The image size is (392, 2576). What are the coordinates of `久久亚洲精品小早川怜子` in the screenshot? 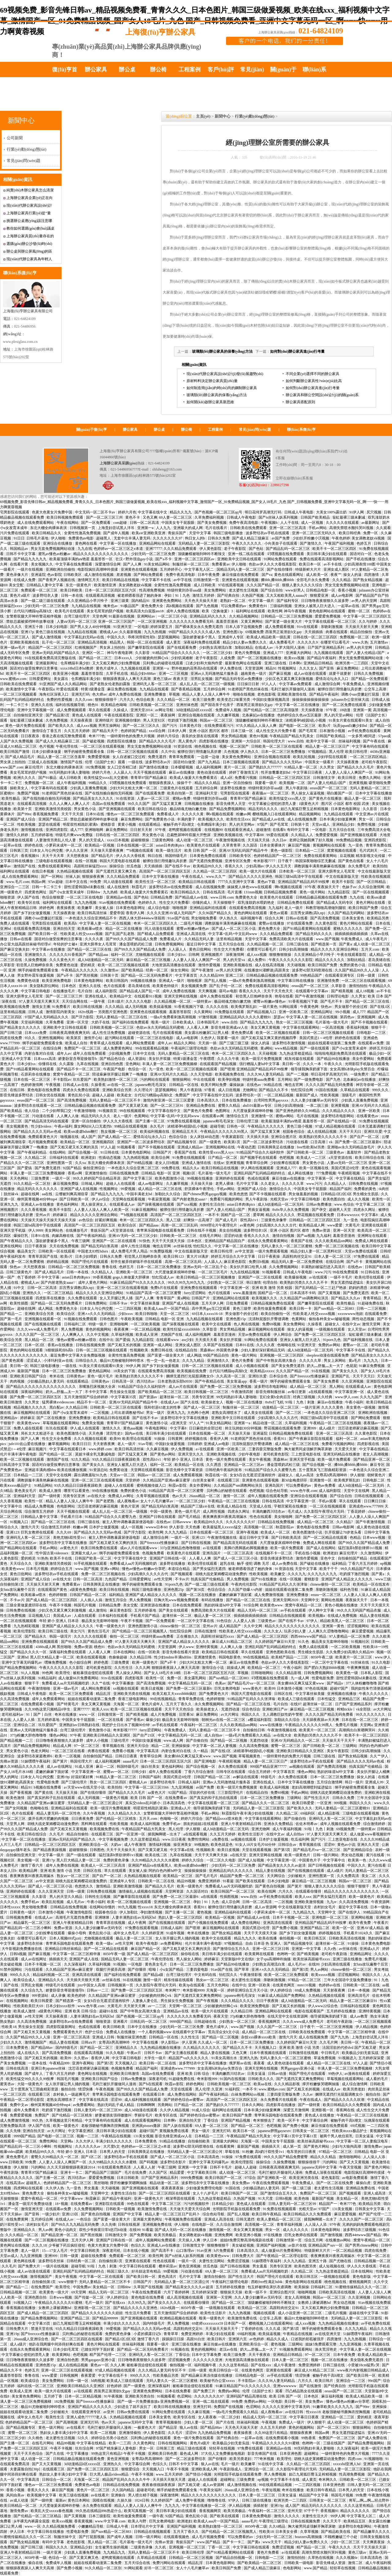 It's located at (88, 601).